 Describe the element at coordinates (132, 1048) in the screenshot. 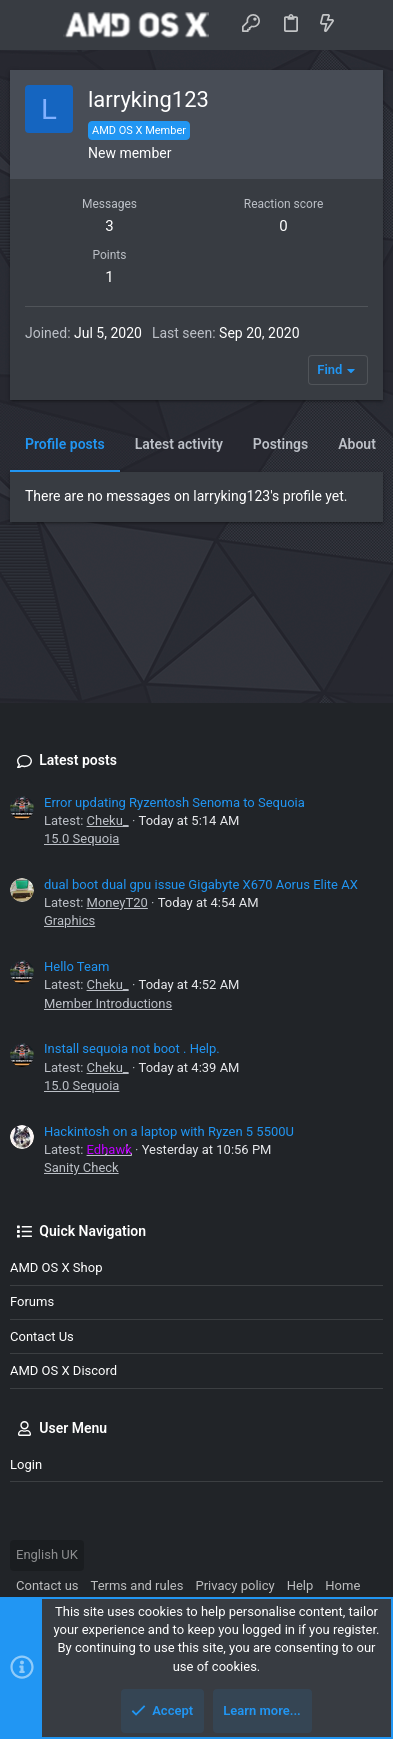

I see `Install sequoia not boot . Help.` at that location.